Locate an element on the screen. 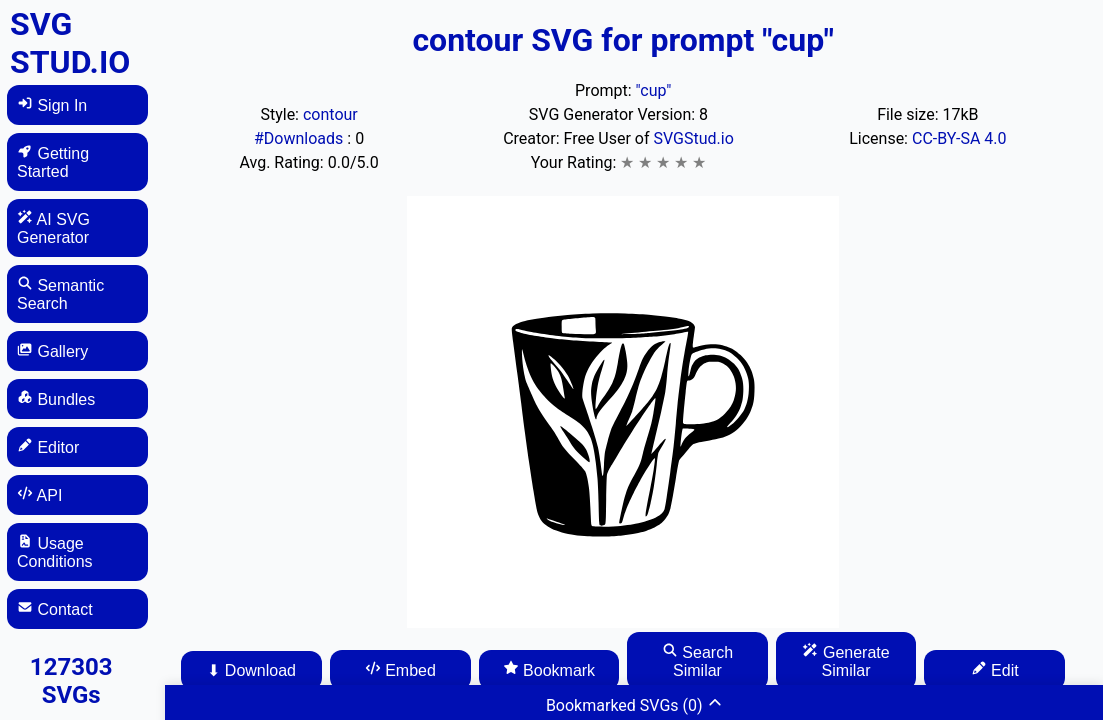  contour is located at coordinates (330, 114).